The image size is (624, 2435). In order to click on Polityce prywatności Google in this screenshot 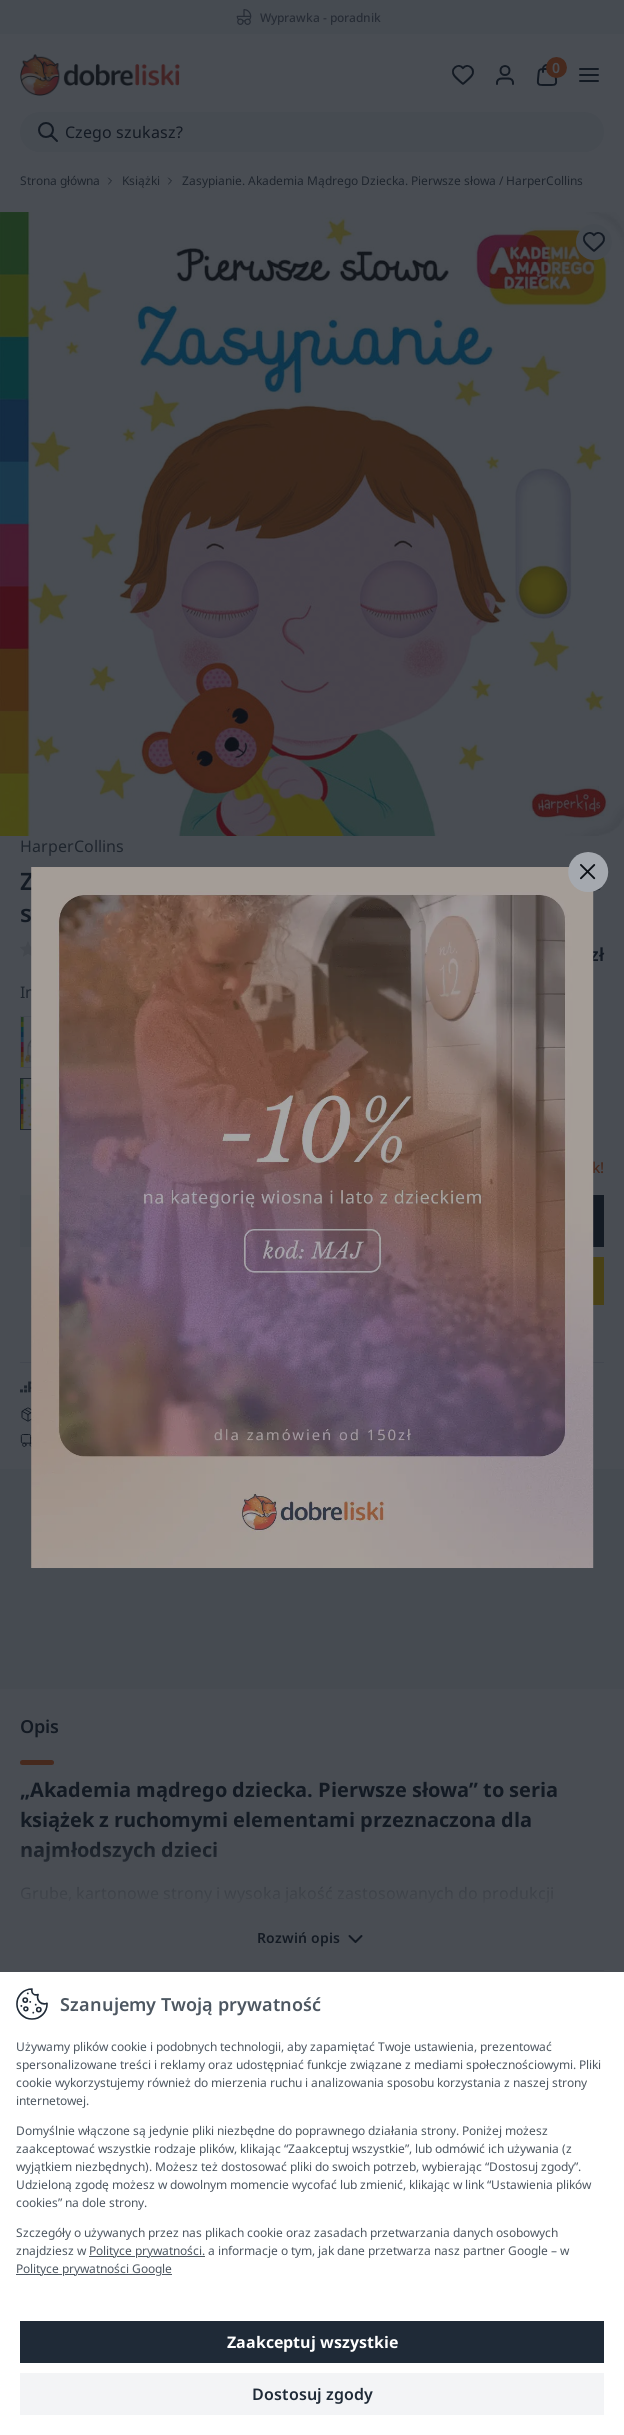, I will do `click(94, 2268)`.